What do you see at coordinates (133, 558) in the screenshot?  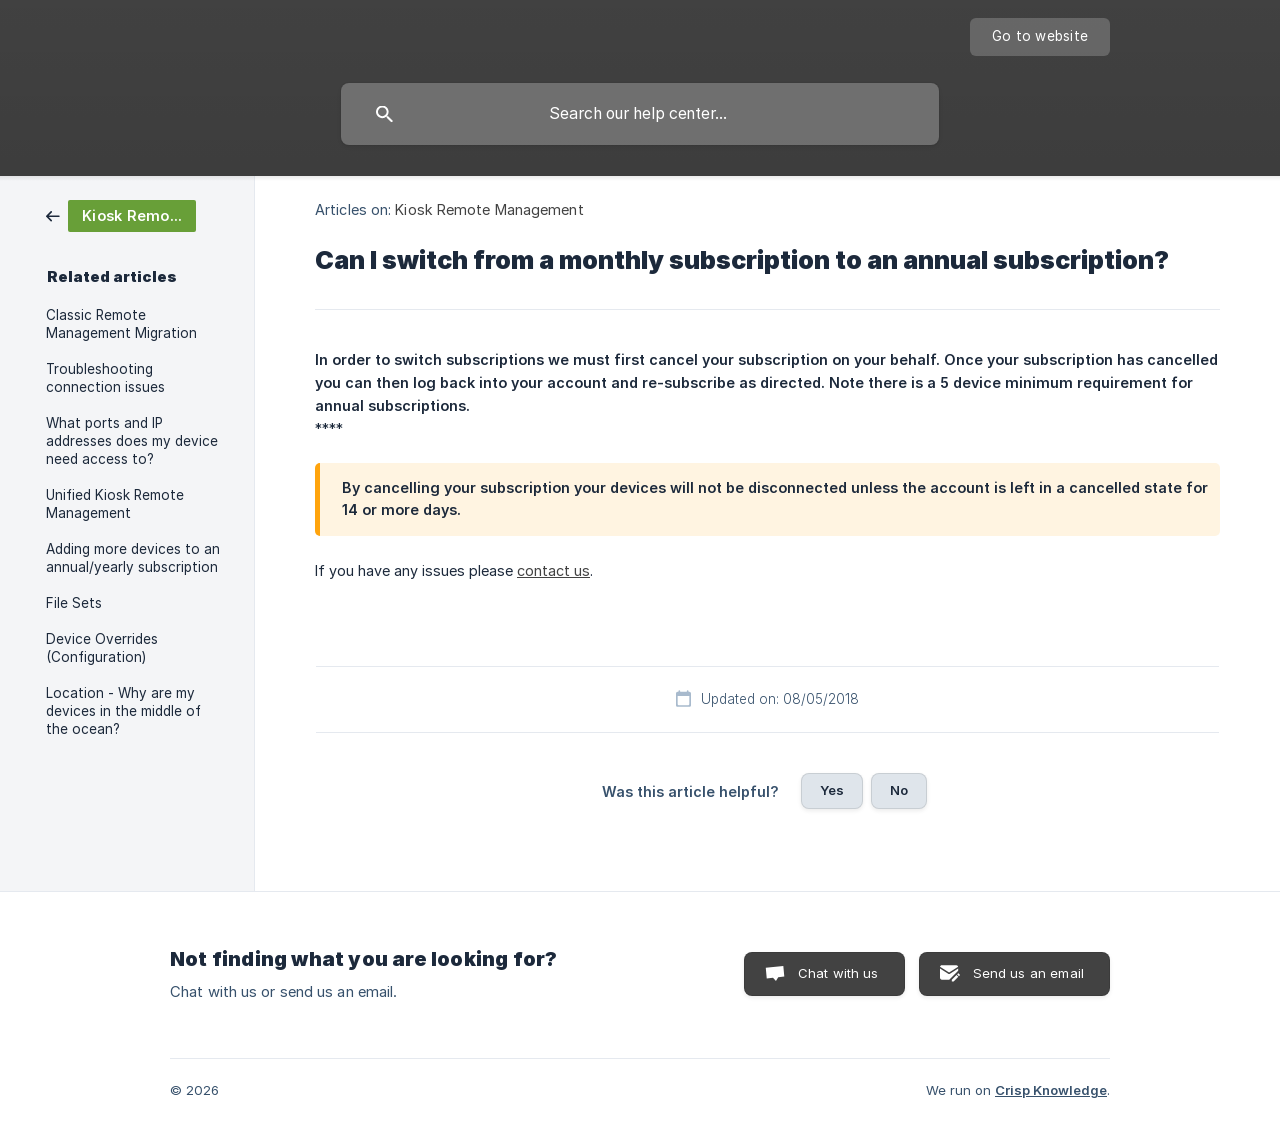 I see `Adding more devices to an annual/yearly subscription [link]` at bounding box center [133, 558].